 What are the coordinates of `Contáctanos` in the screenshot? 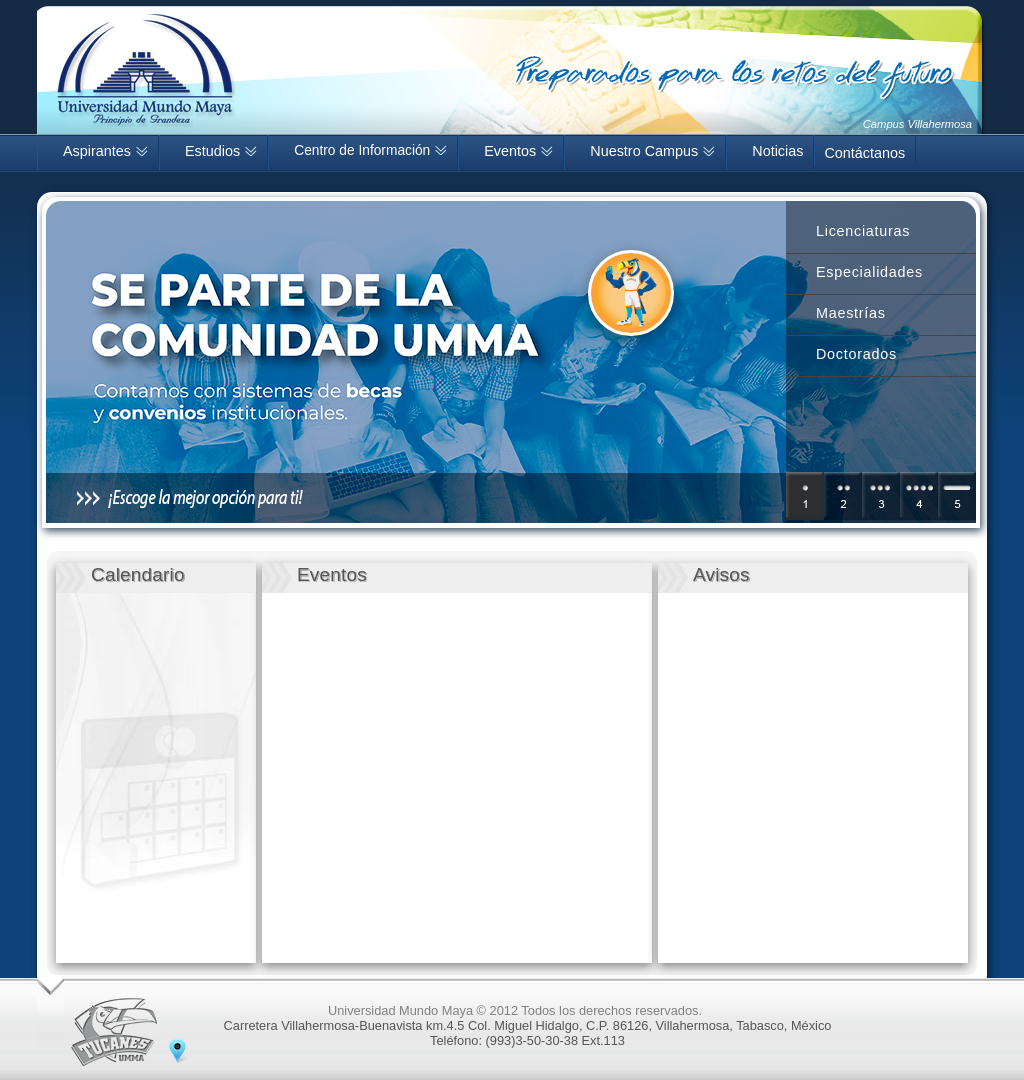 It's located at (864, 153).